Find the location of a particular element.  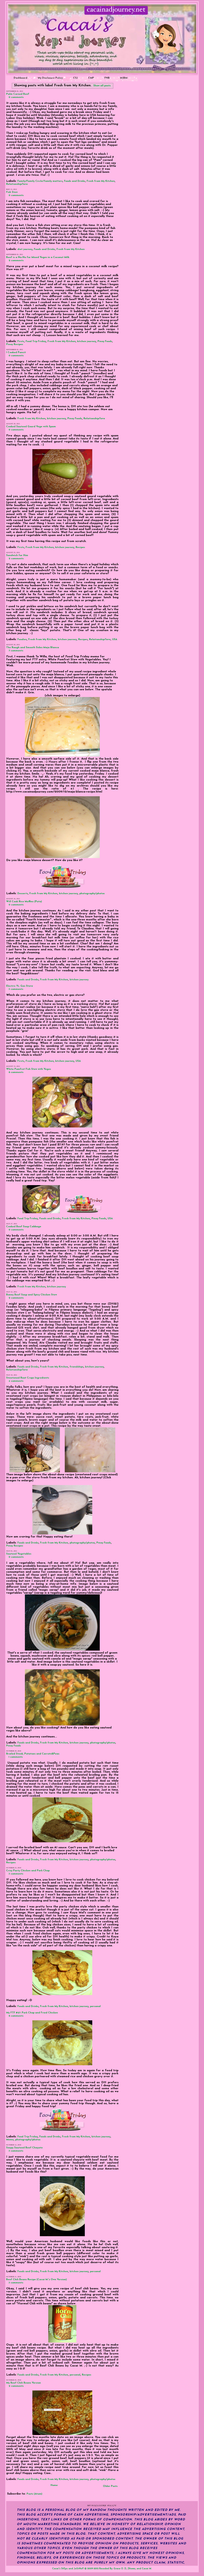

Fish Stew is located at coordinates (12, 192).